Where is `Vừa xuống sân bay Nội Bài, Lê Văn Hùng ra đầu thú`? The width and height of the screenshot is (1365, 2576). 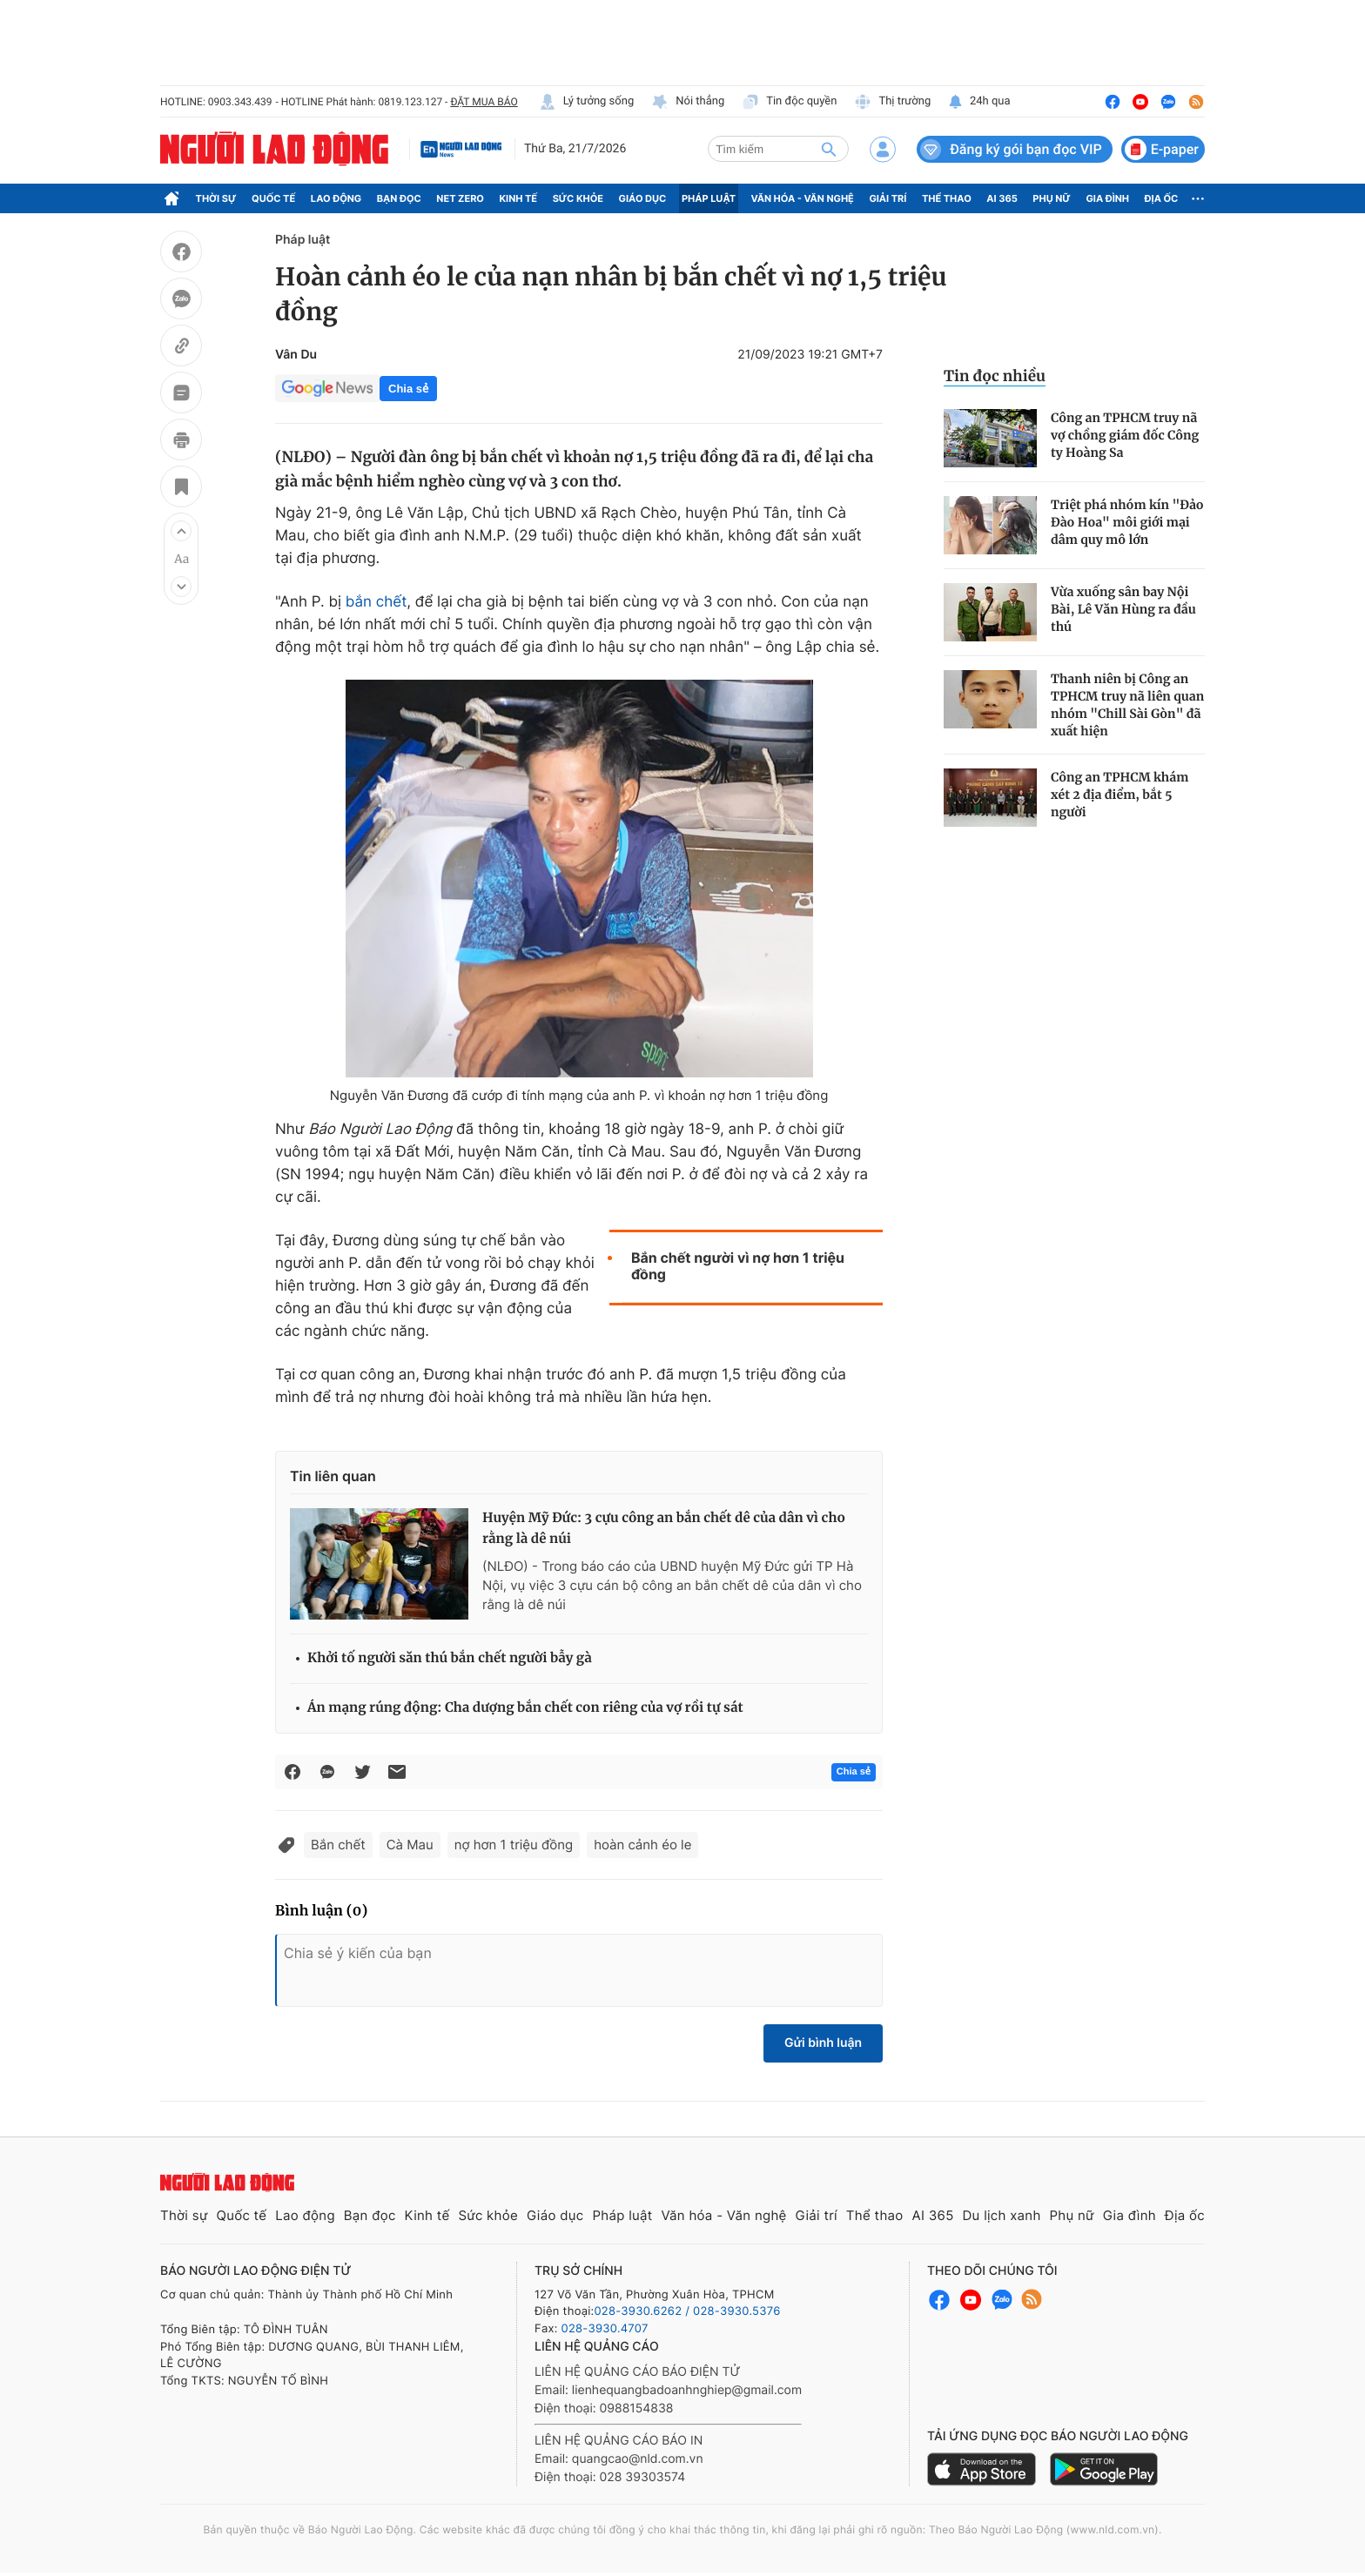
Vừa xuống sân bay Nội Bài, Lê Văn Hùng ra đầu thú is located at coordinates (1123, 609).